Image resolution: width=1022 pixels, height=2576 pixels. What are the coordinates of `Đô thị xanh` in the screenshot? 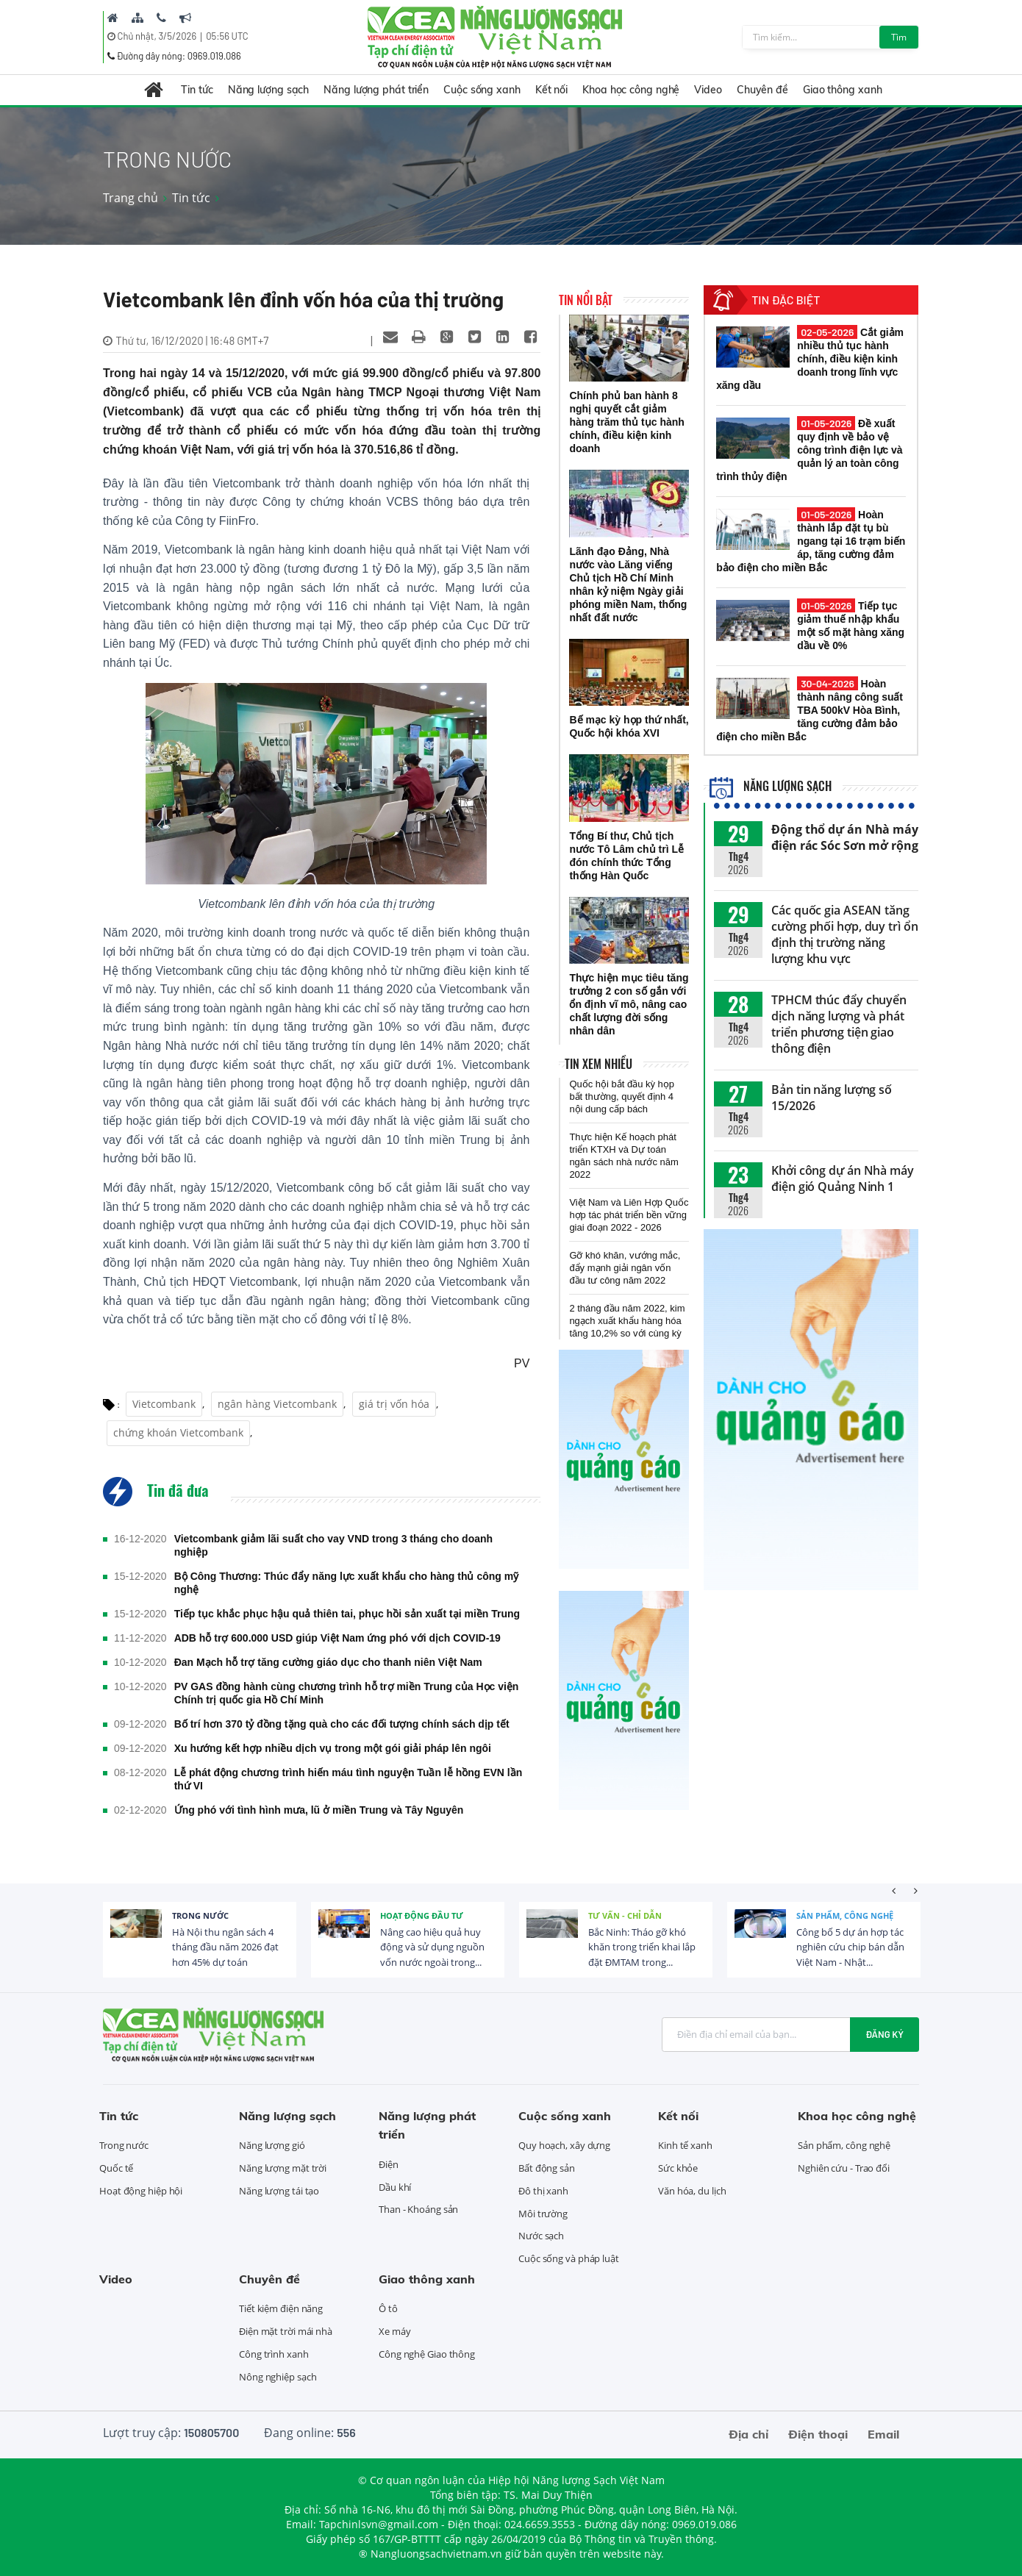 It's located at (543, 2190).